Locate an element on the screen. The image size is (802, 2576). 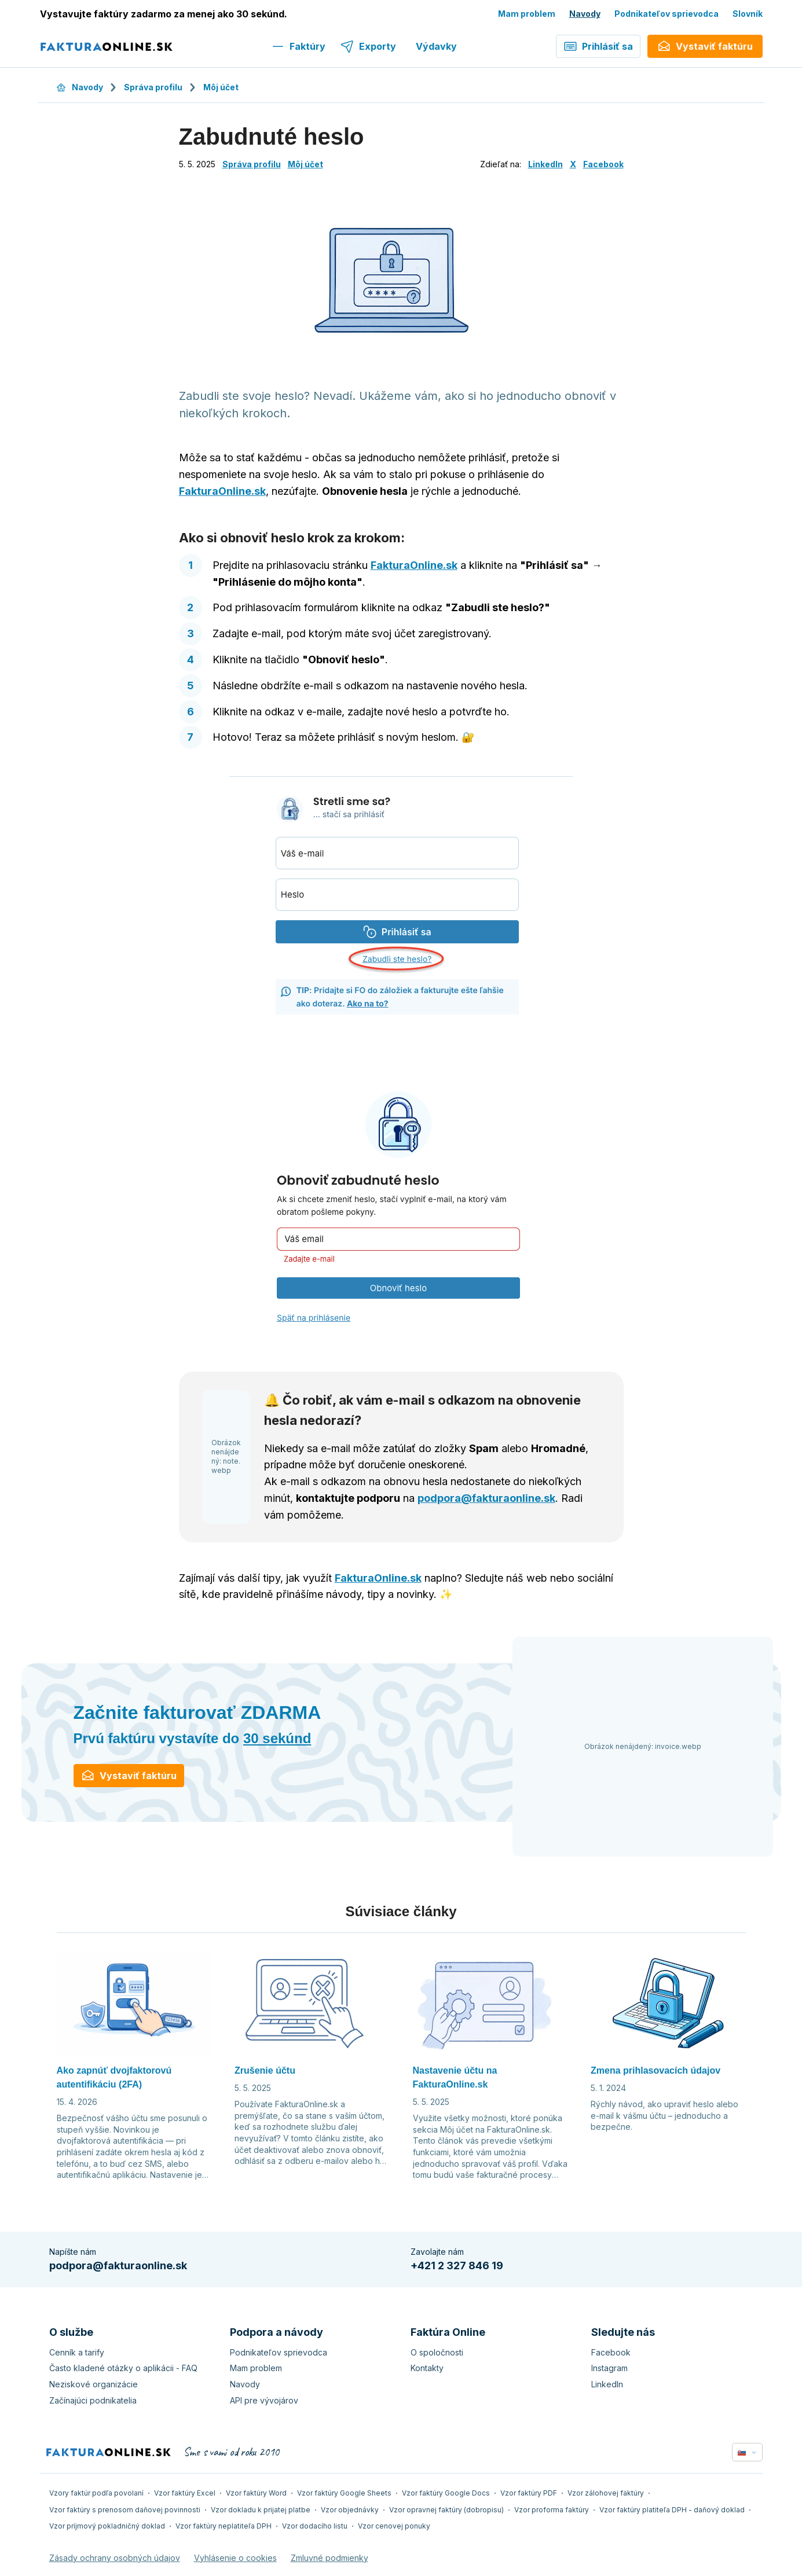
Prihlásiť sa is located at coordinates (598, 46).